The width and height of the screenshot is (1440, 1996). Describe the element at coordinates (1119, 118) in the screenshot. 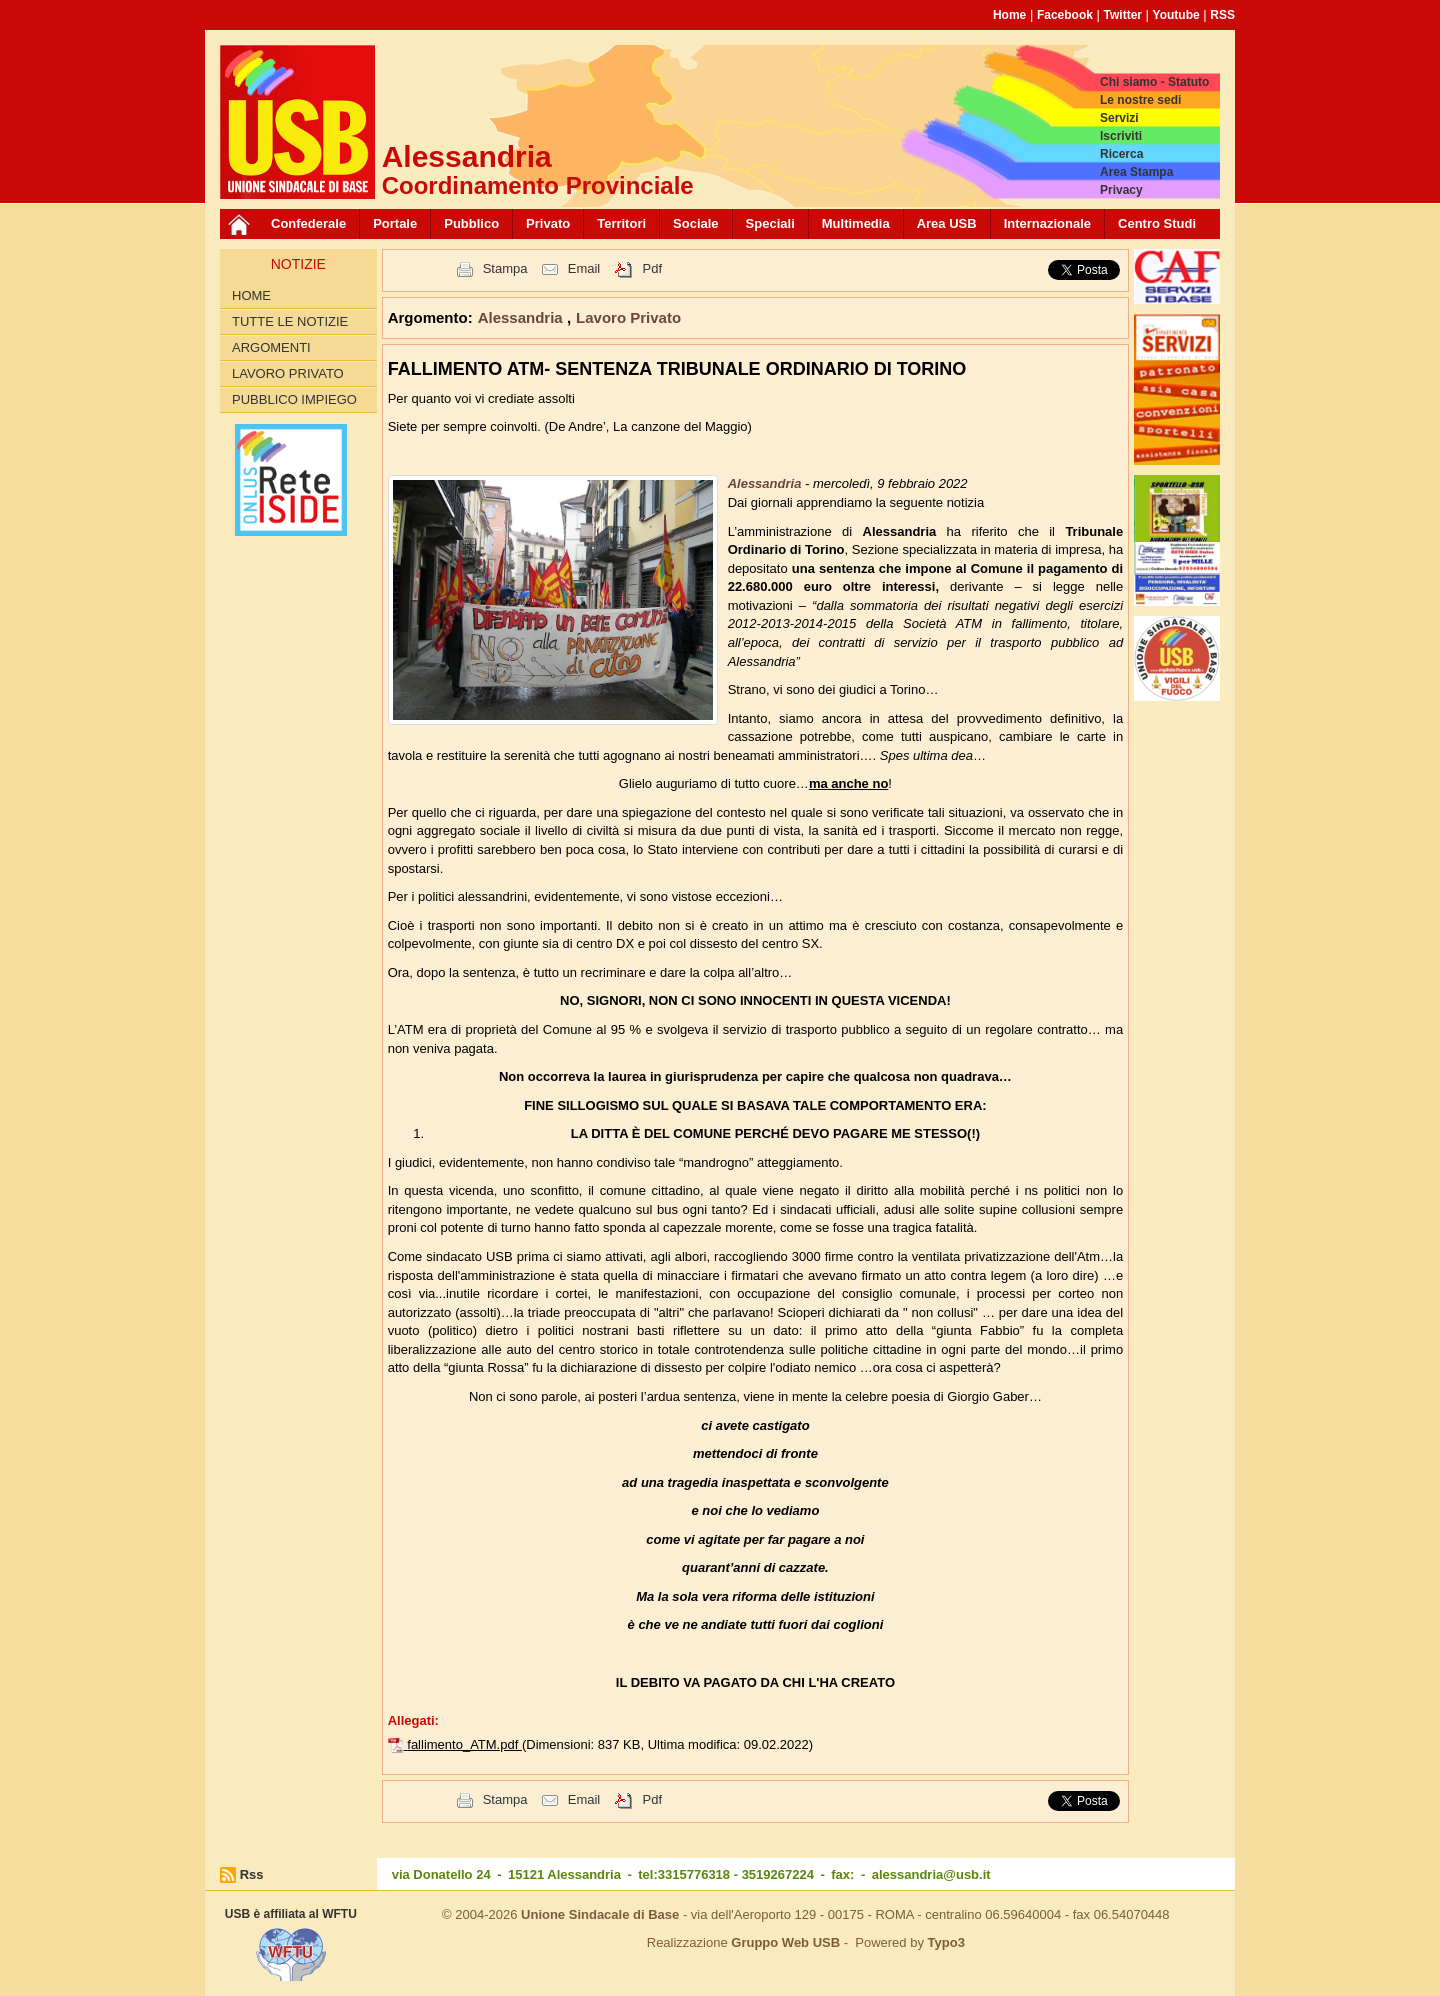

I see `Servizi` at that location.